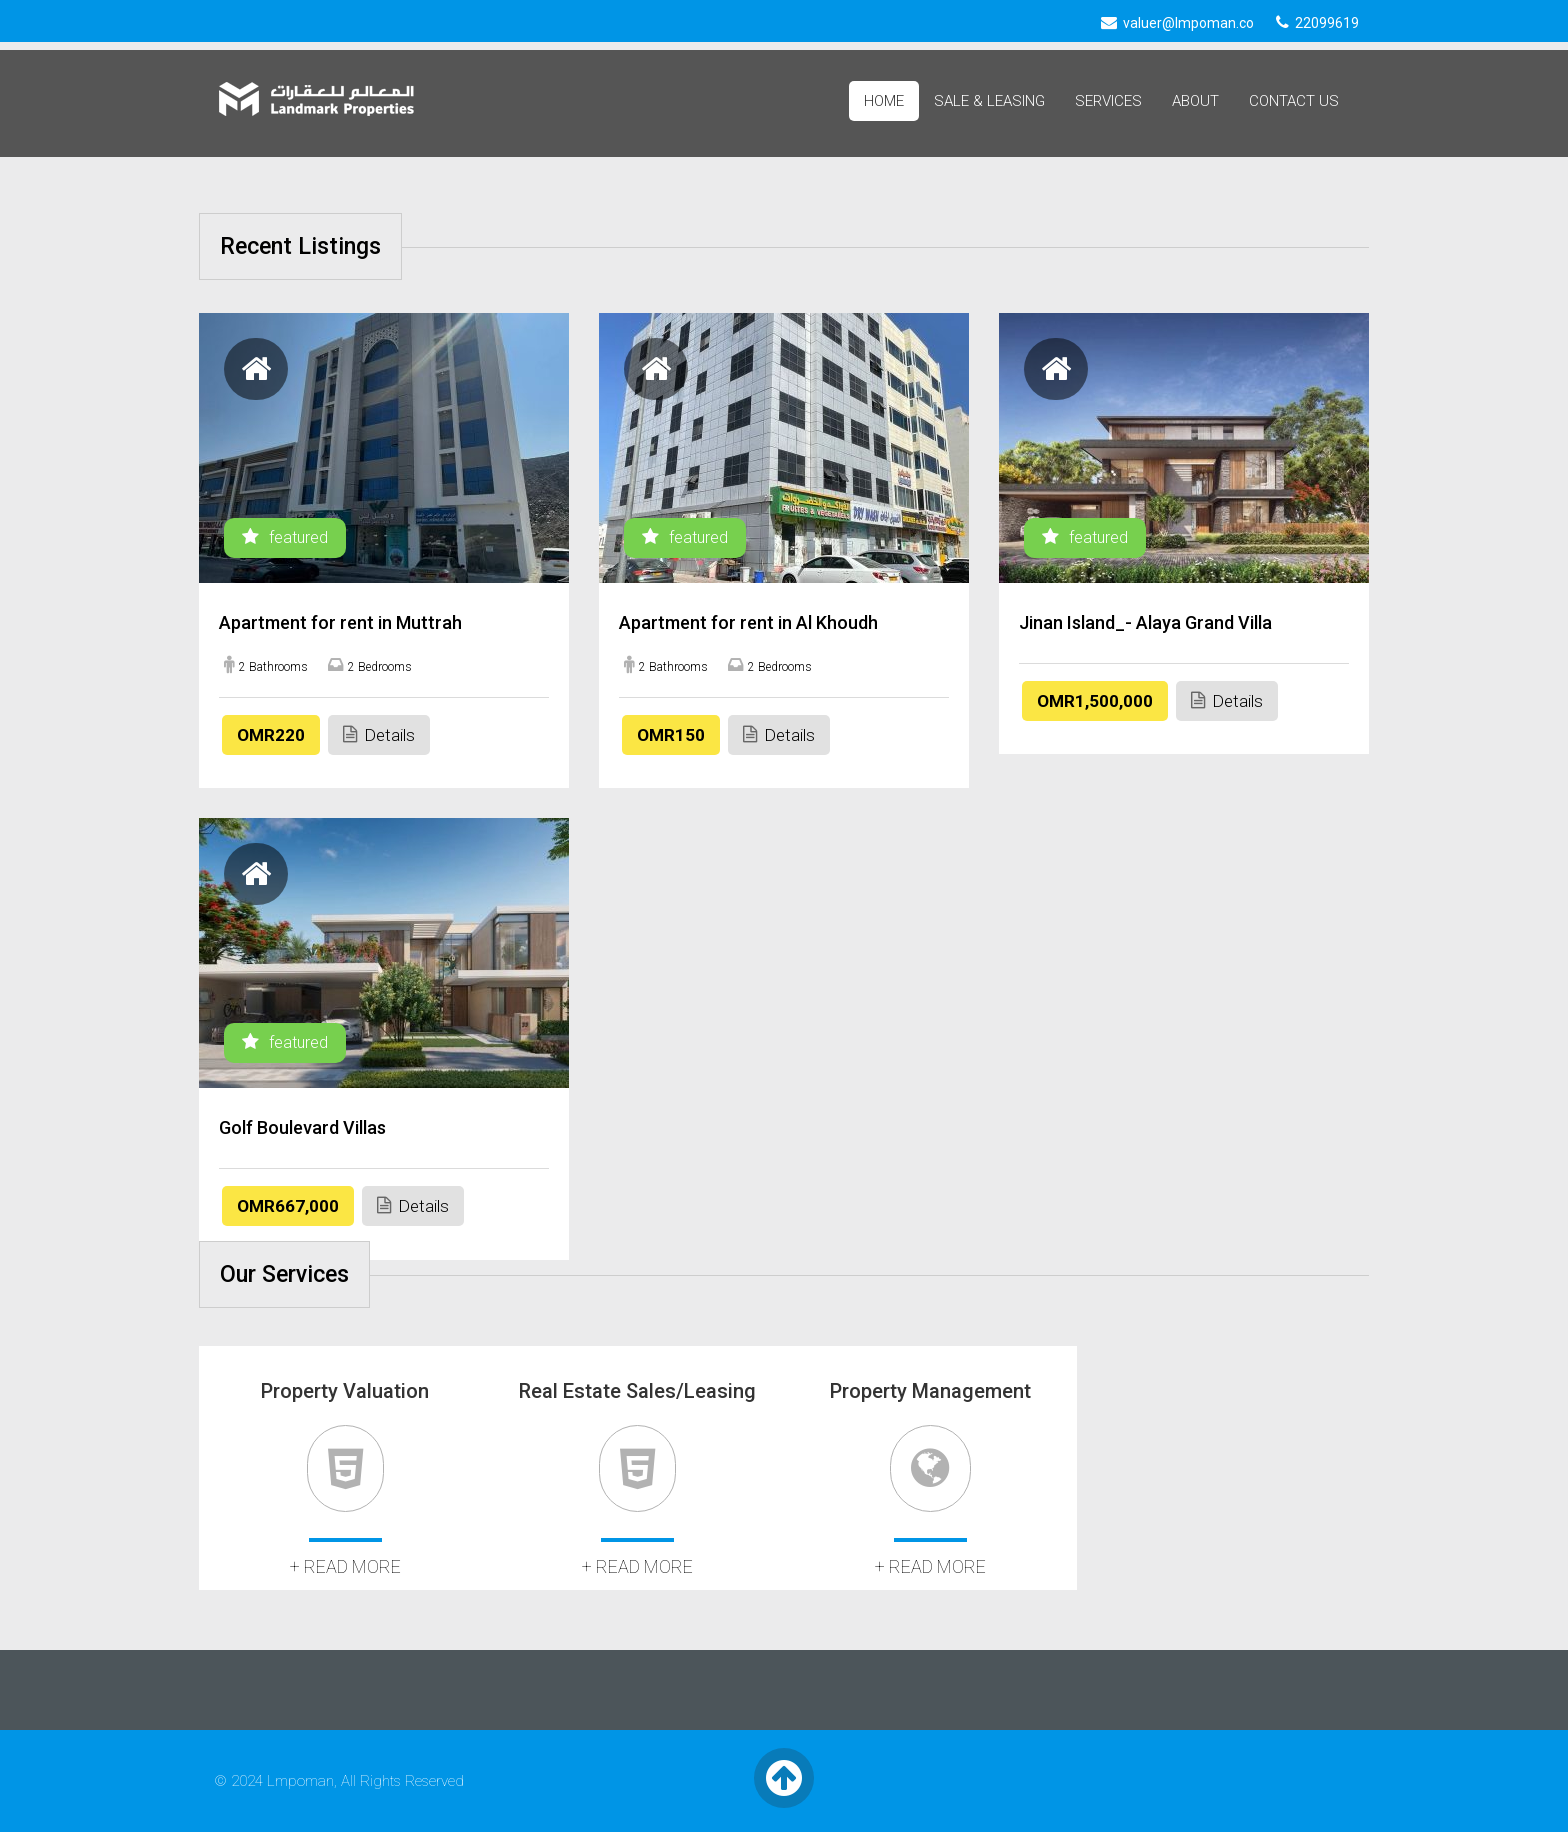  What do you see at coordinates (288, 1206) in the screenshot?
I see `OMR667,000` at bounding box center [288, 1206].